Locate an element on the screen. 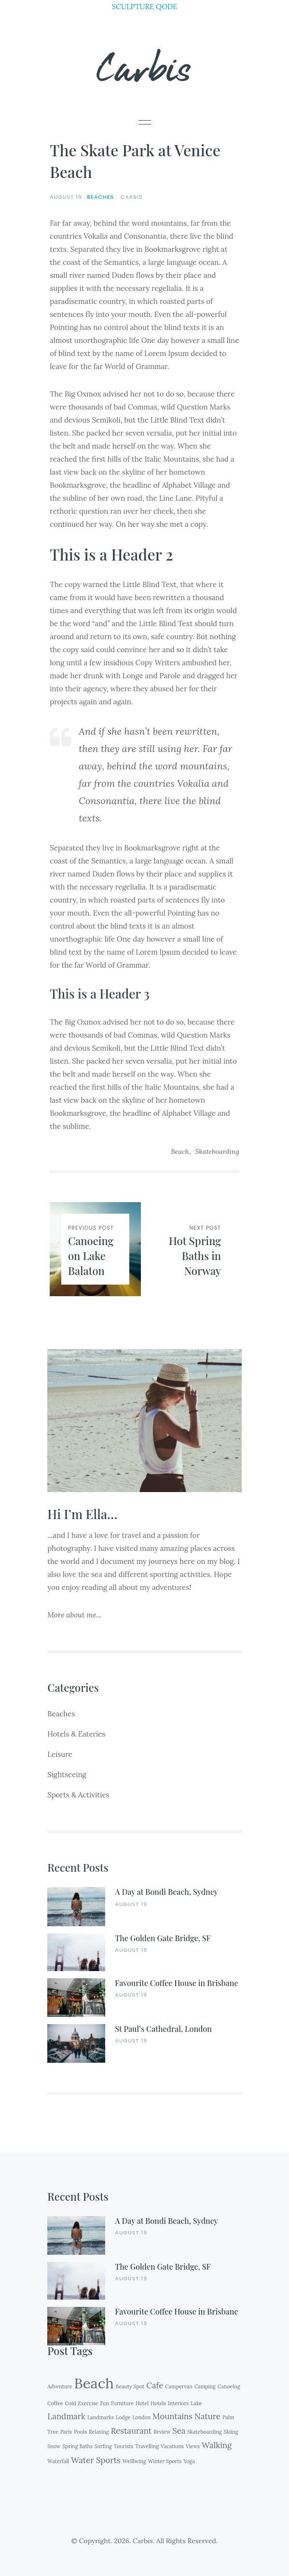 The image size is (289, 2576). Waterfall [Waterfall (1 item)] is located at coordinates (58, 2461).